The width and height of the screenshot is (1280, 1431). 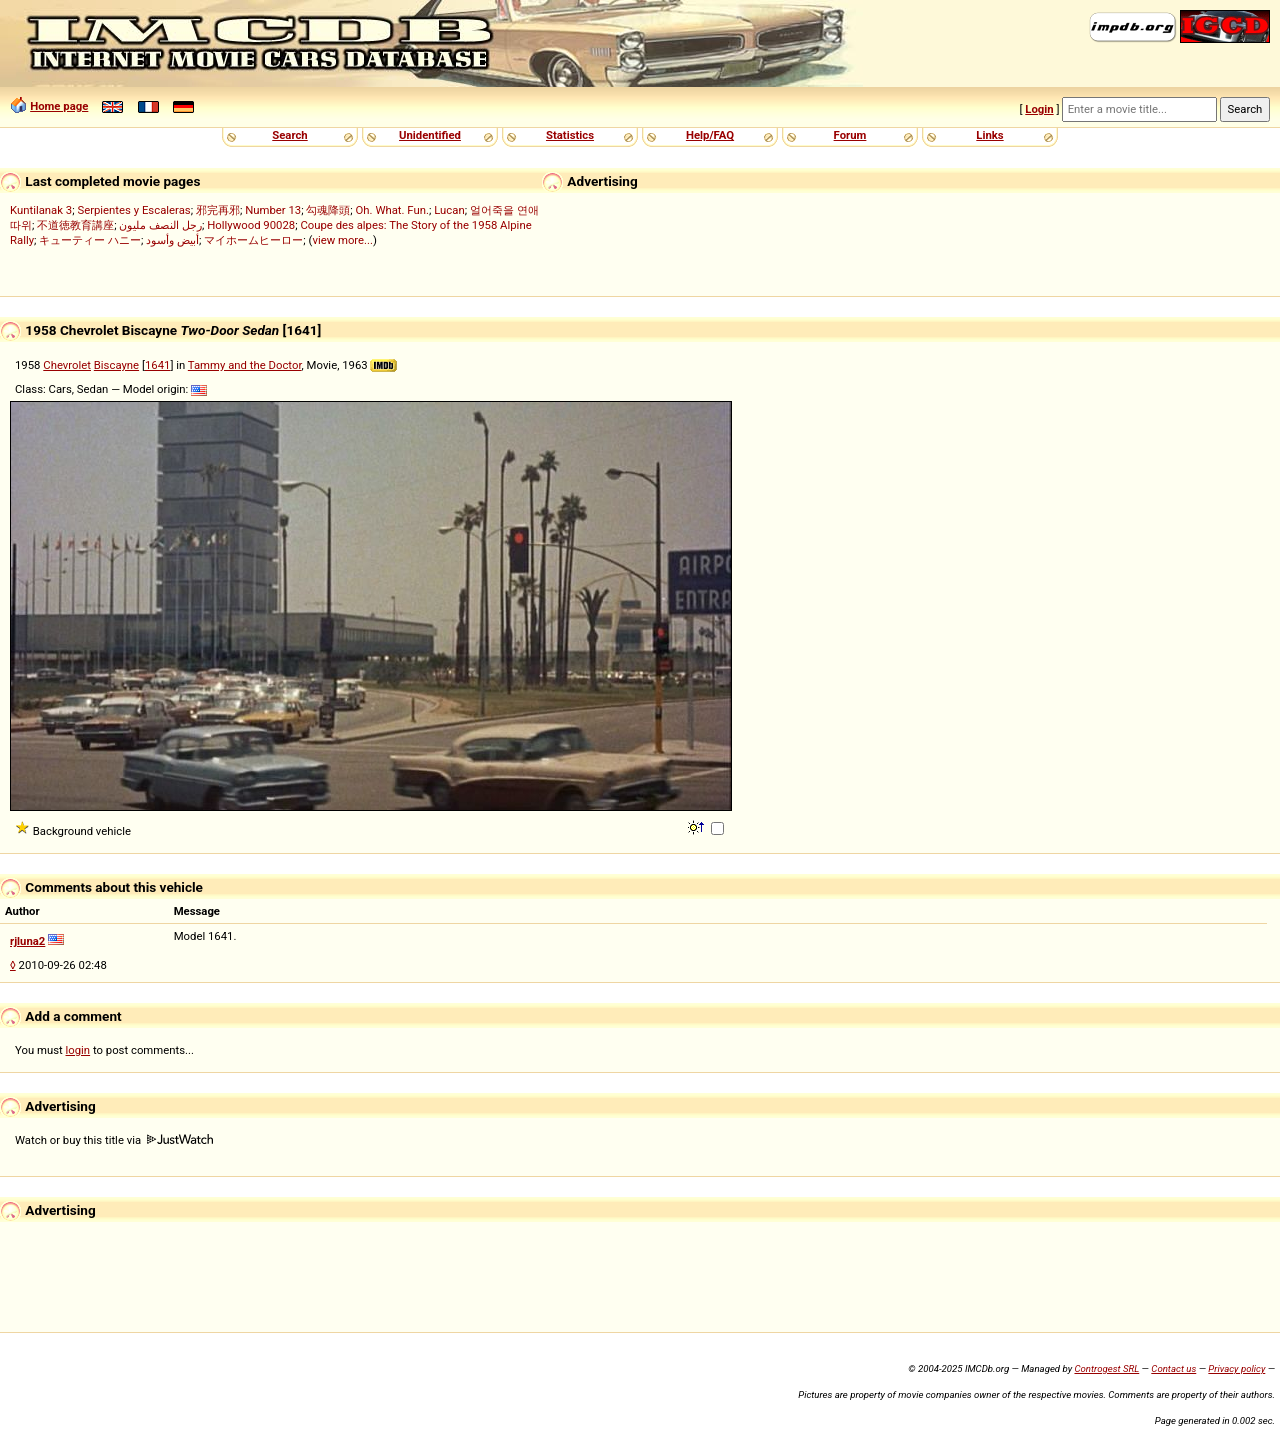 I want to click on Login, so click(x=1039, y=109).